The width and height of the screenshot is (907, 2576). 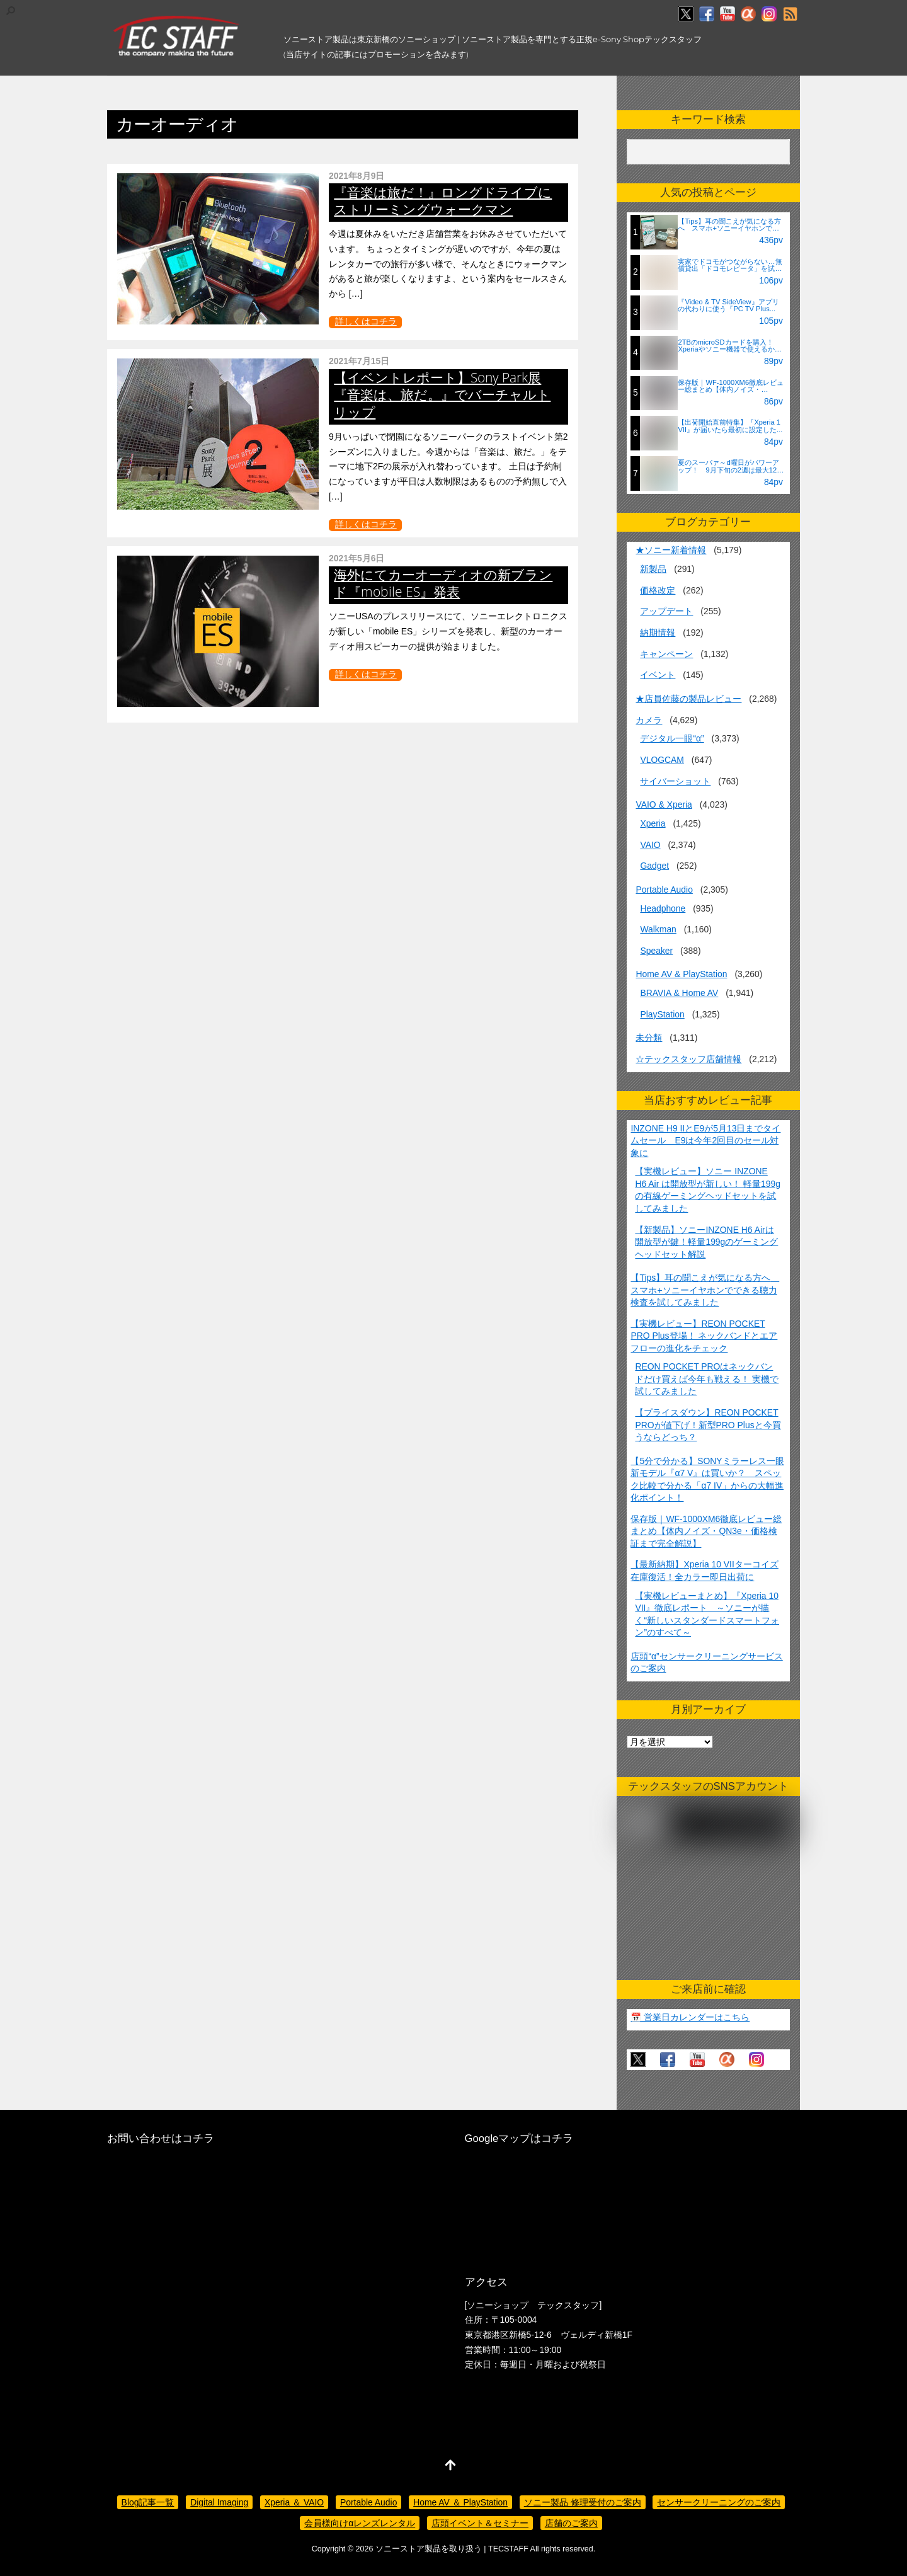 I want to click on Xperia, so click(x=652, y=823).